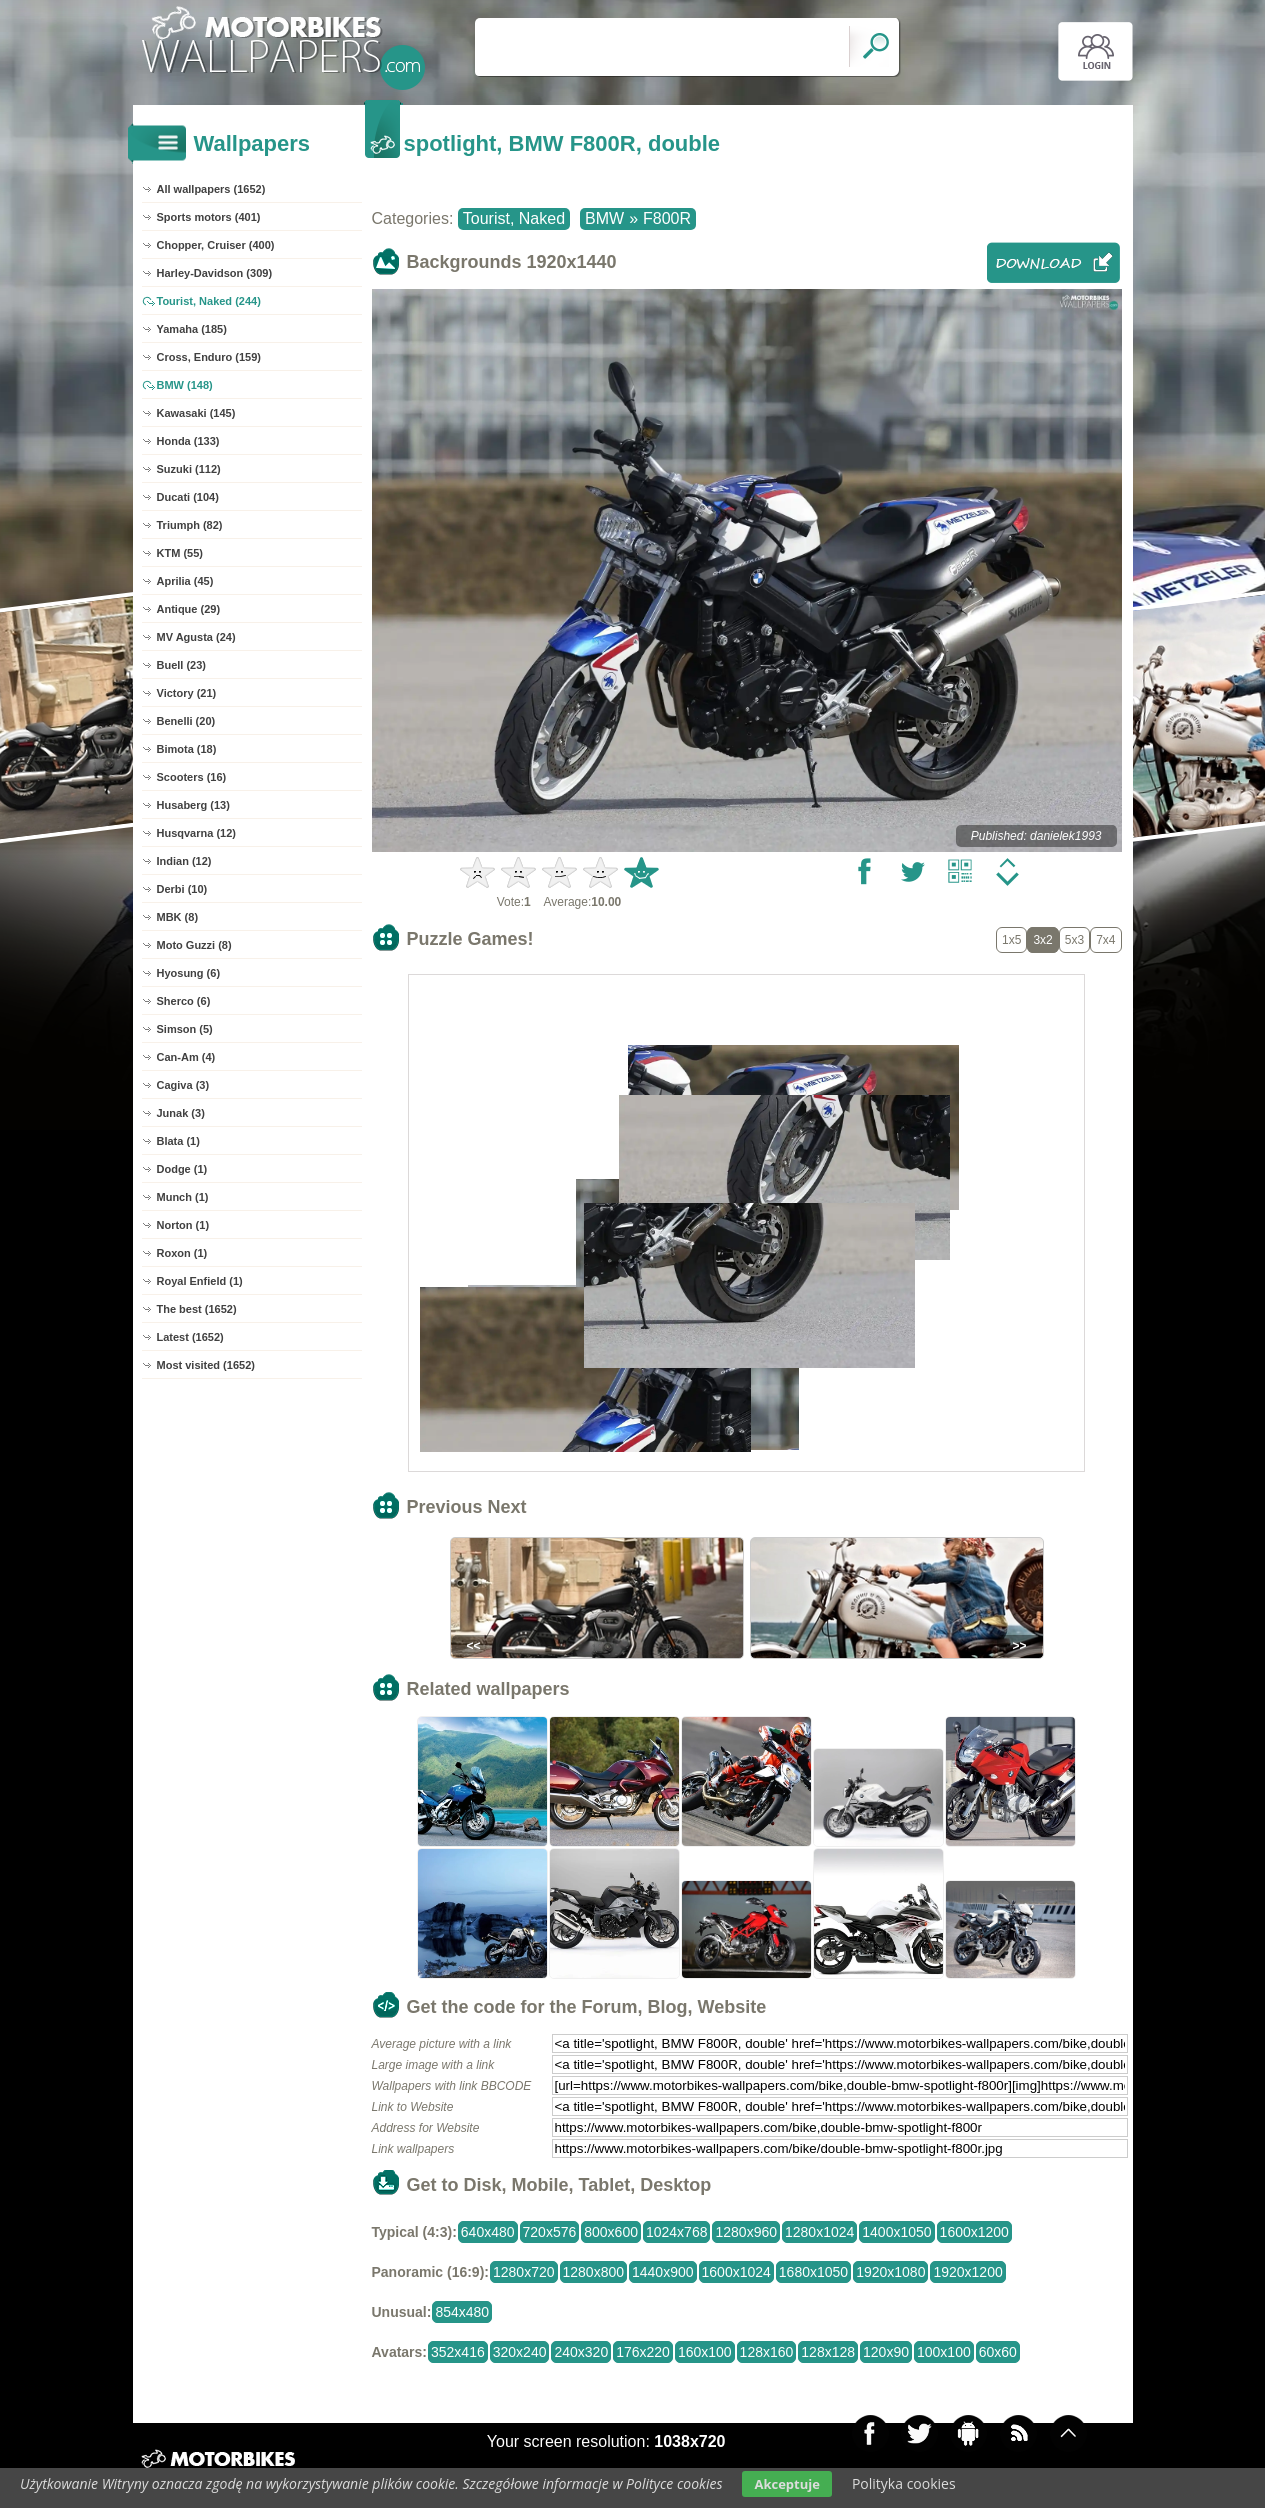 The width and height of the screenshot is (1265, 2508). What do you see at coordinates (185, 581) in the screenshot?
I see `Aprilia (45)` at bounding box center [185, 581].